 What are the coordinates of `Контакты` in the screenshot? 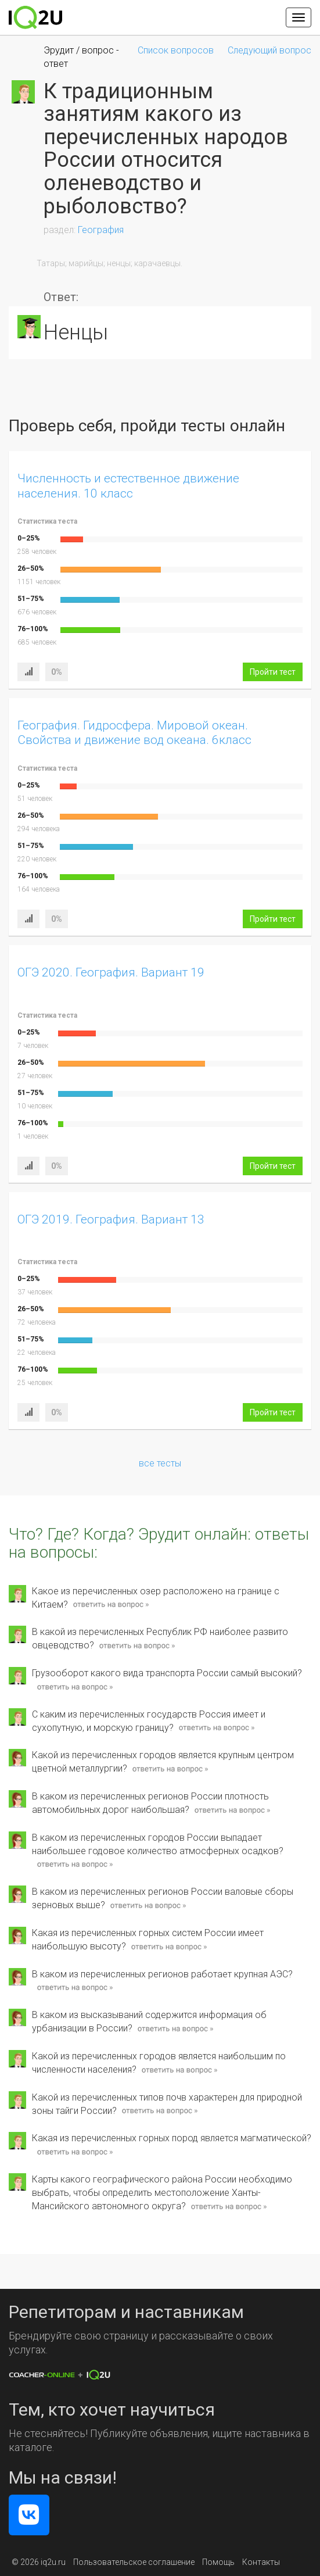 It's located at (261, 2562).